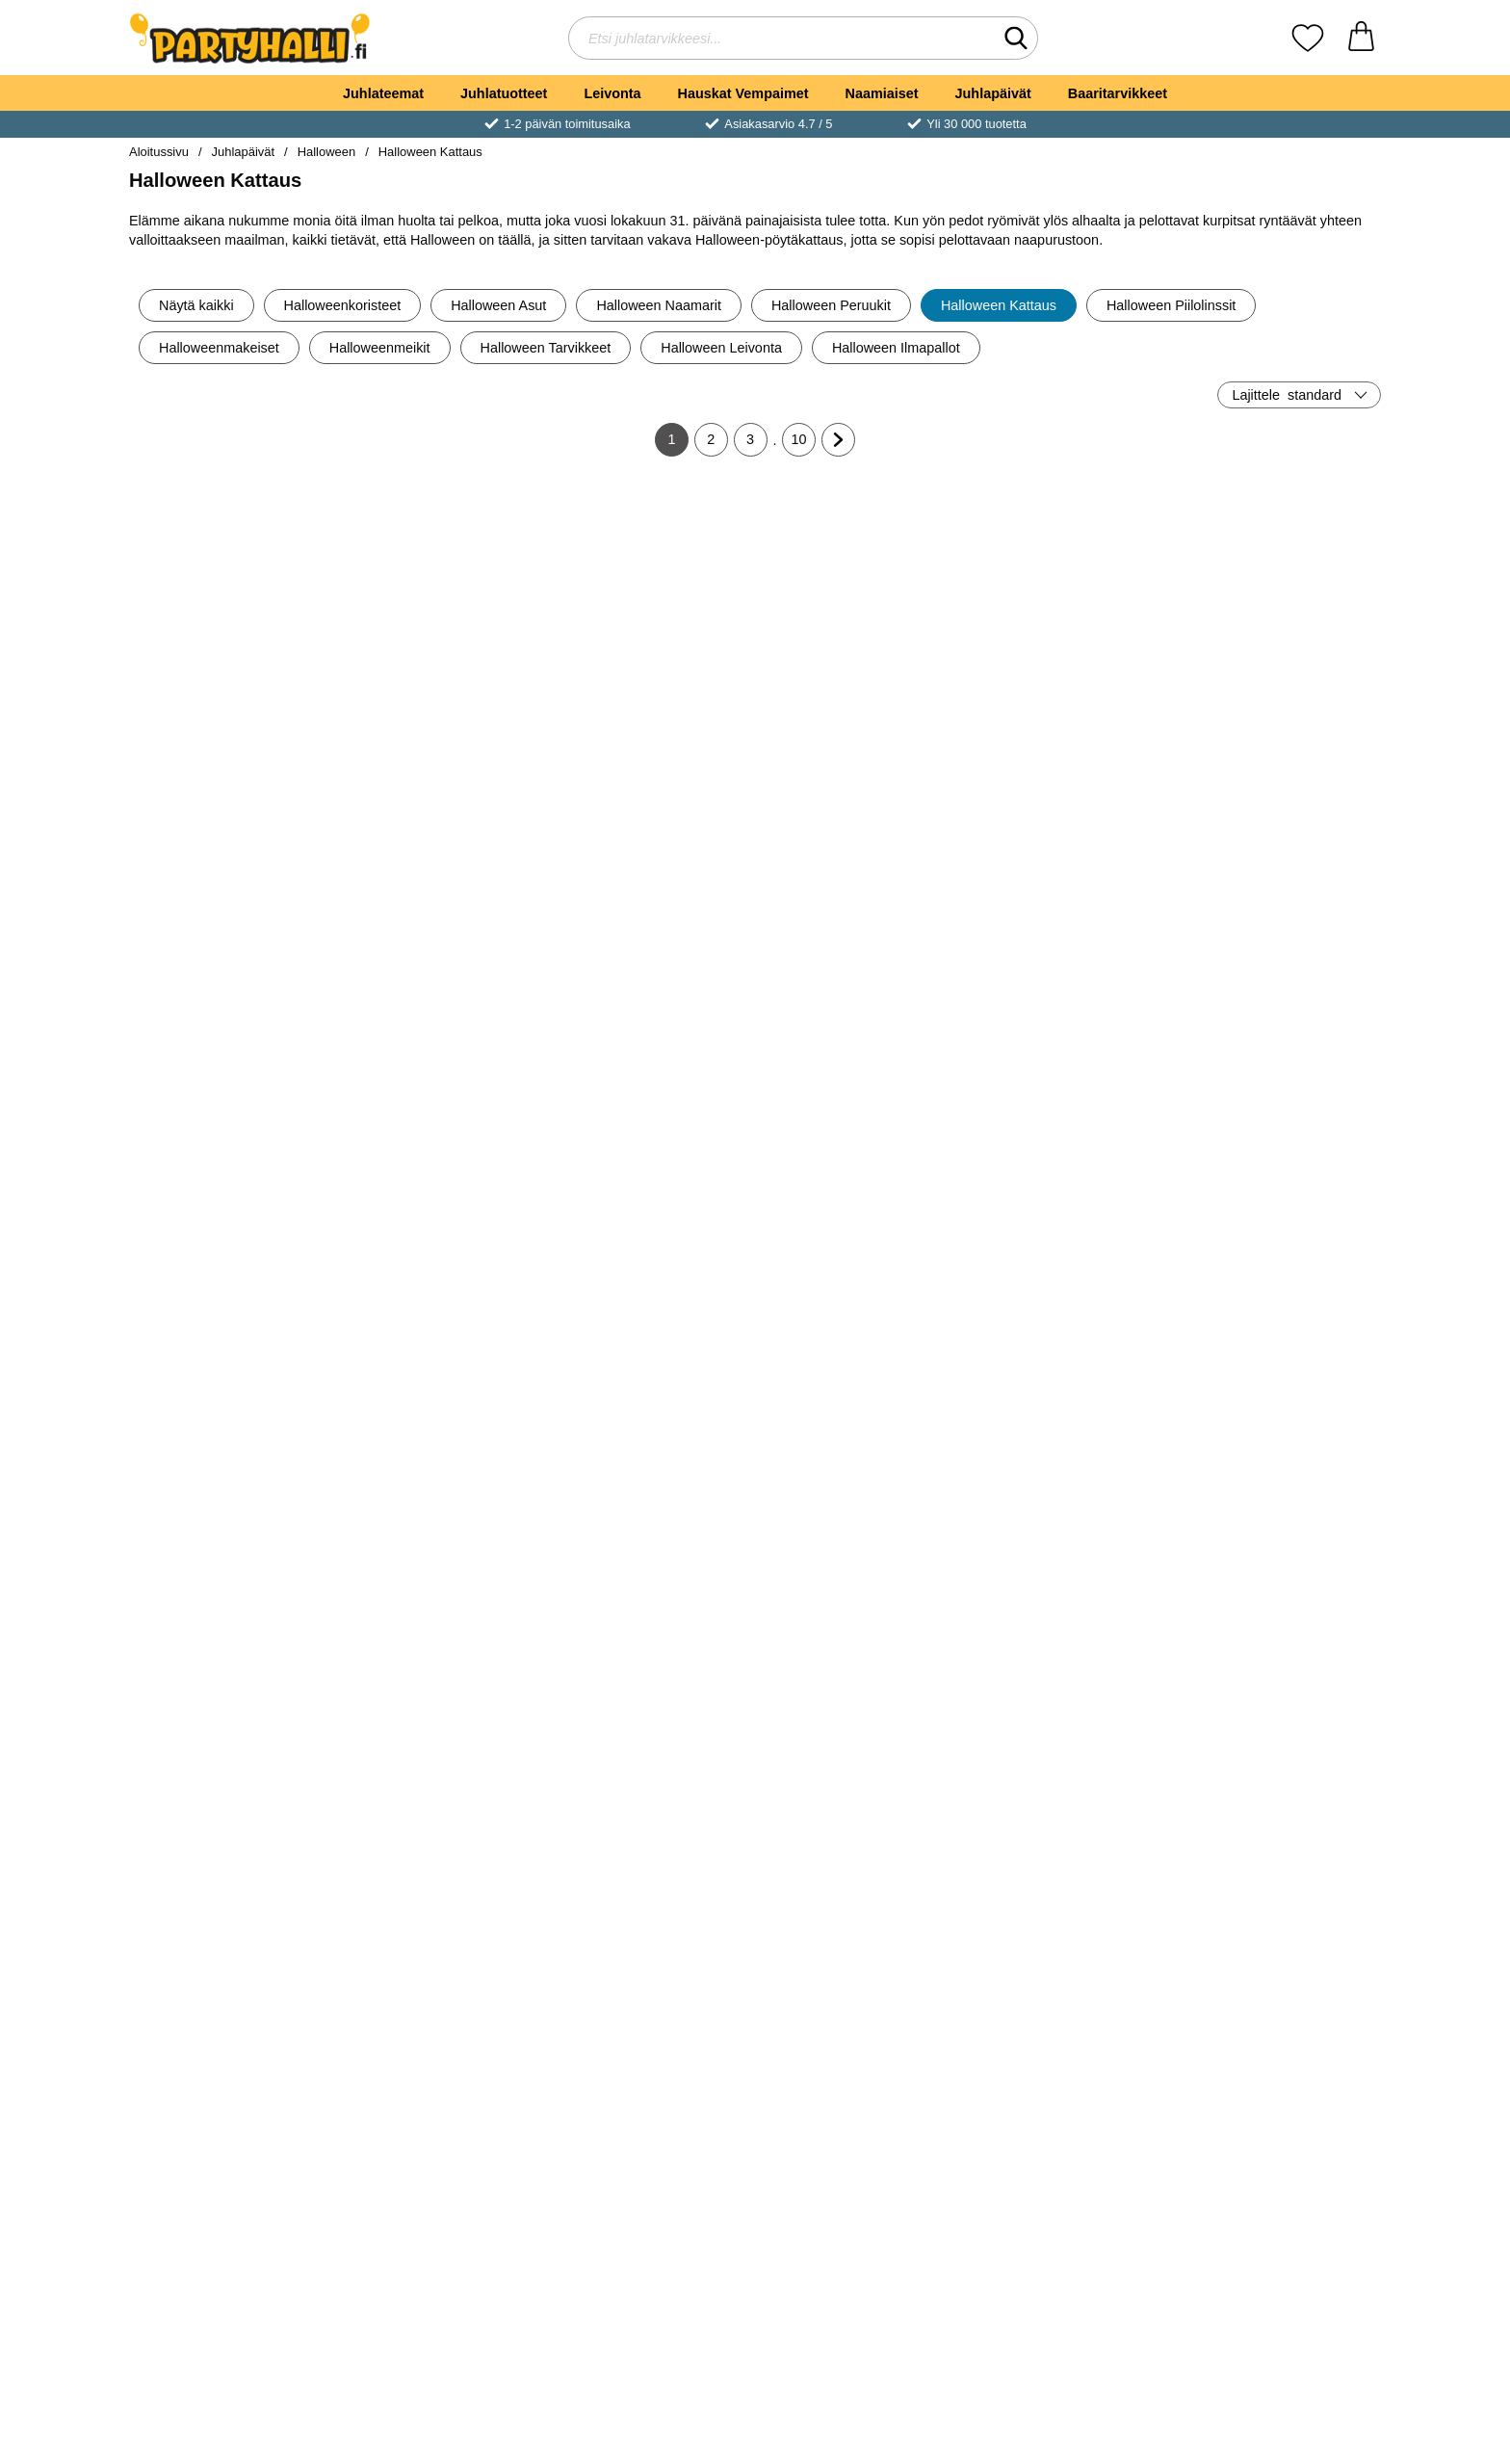 The height and width of the screenshot is (2464, 1510). I want to click on [Tarjotin Bats & Boos; vanha hinta: €8.90, uusi hinta €5.90], so click(231, 1840).